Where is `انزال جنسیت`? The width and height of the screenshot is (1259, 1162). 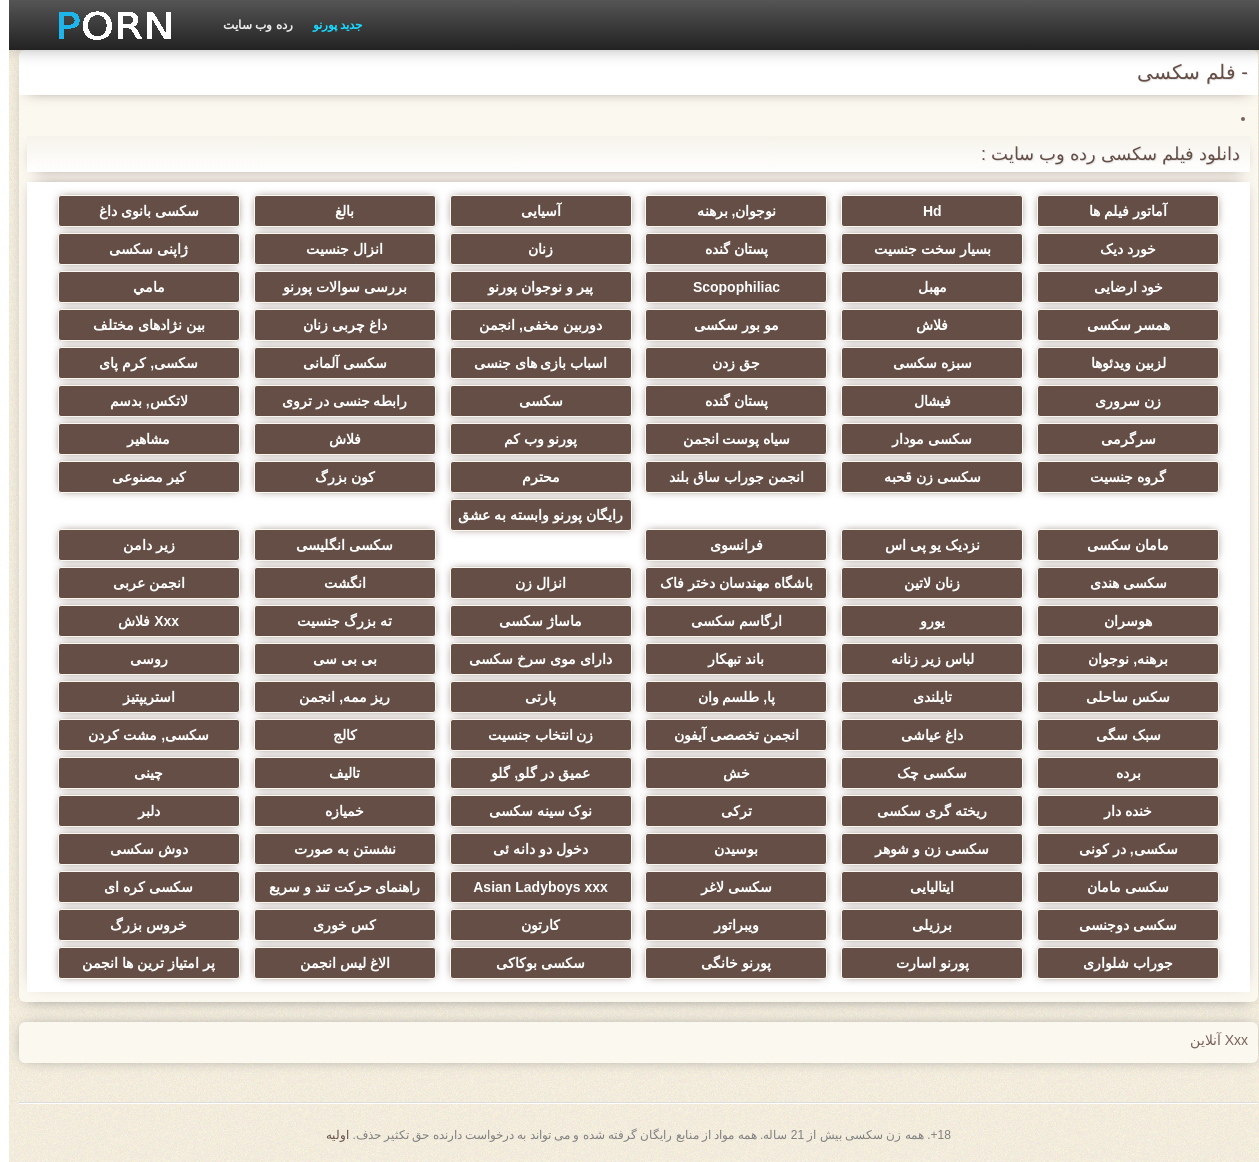
انزال جنسیت is located at coordinates (335, 249).